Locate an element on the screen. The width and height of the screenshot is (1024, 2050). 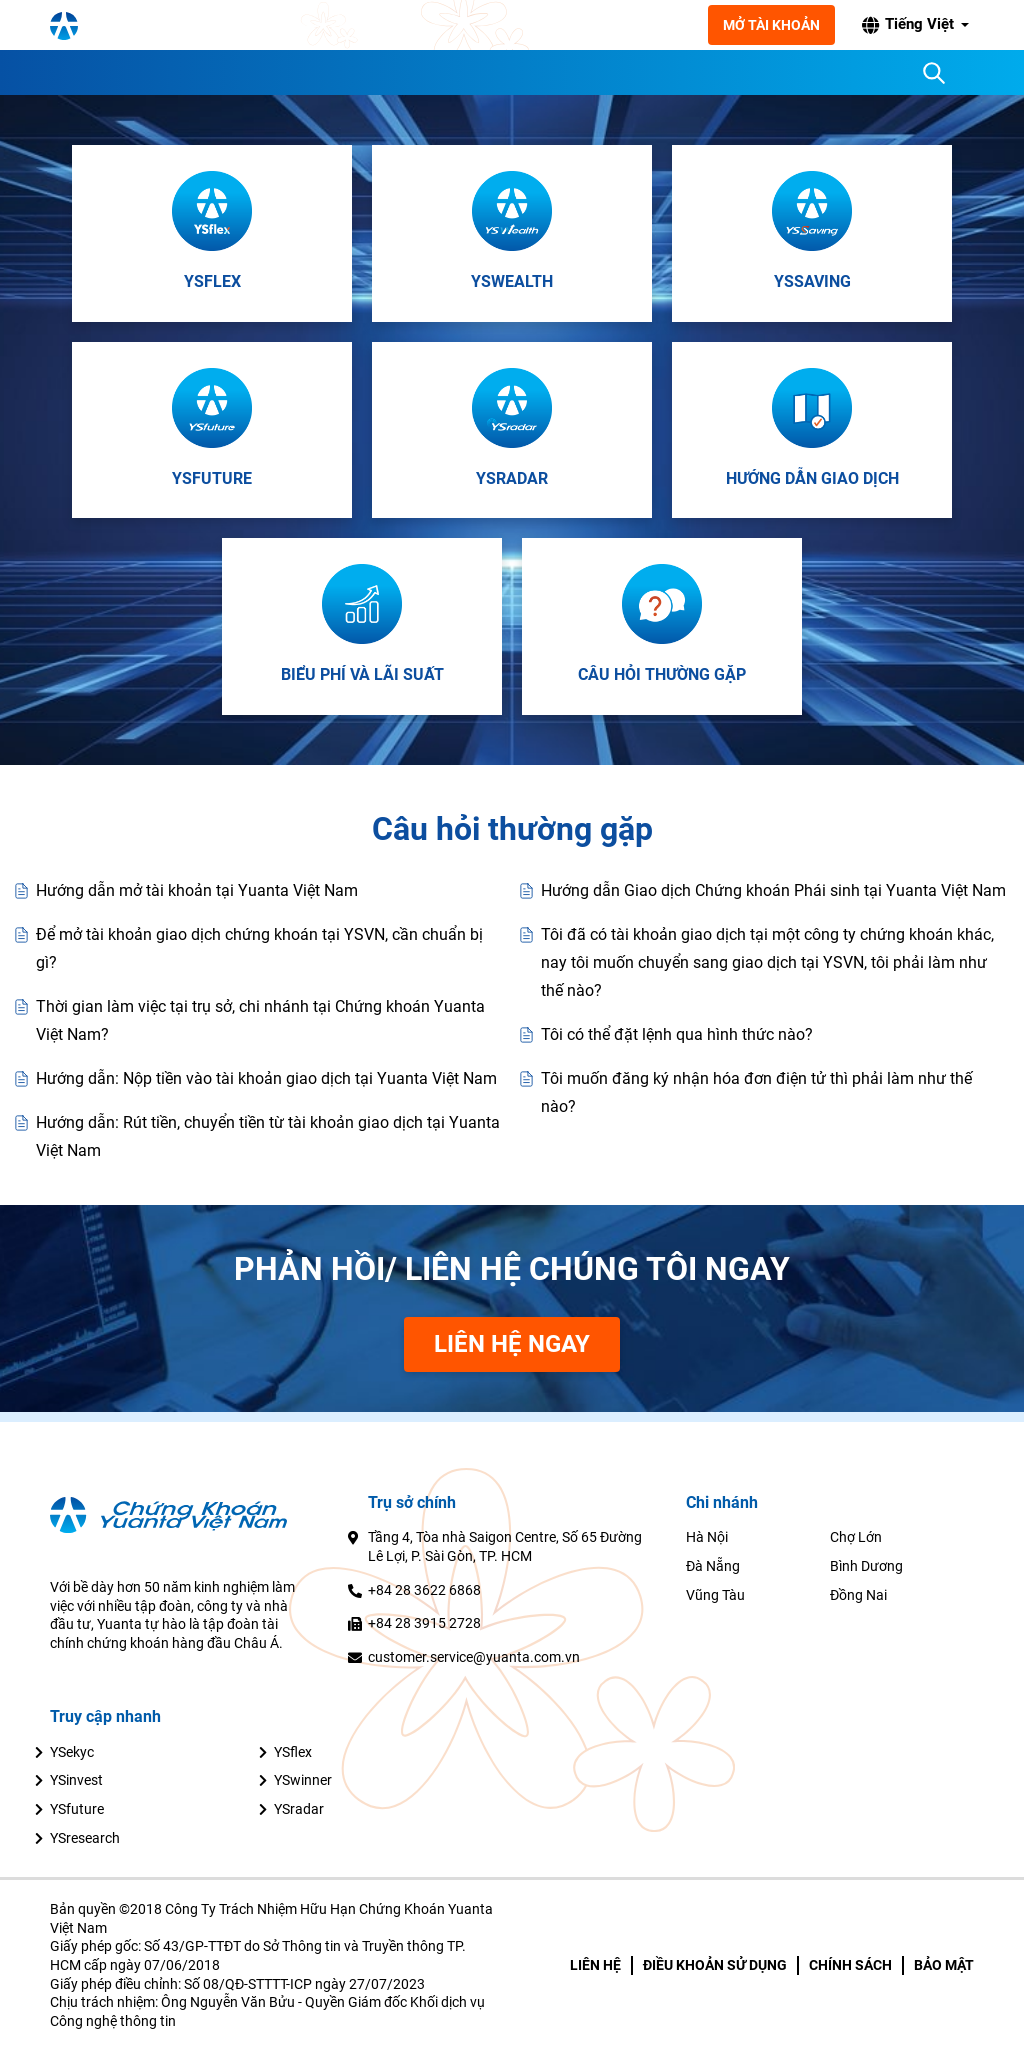
YSfuture is located at coordinates (77, 1809).